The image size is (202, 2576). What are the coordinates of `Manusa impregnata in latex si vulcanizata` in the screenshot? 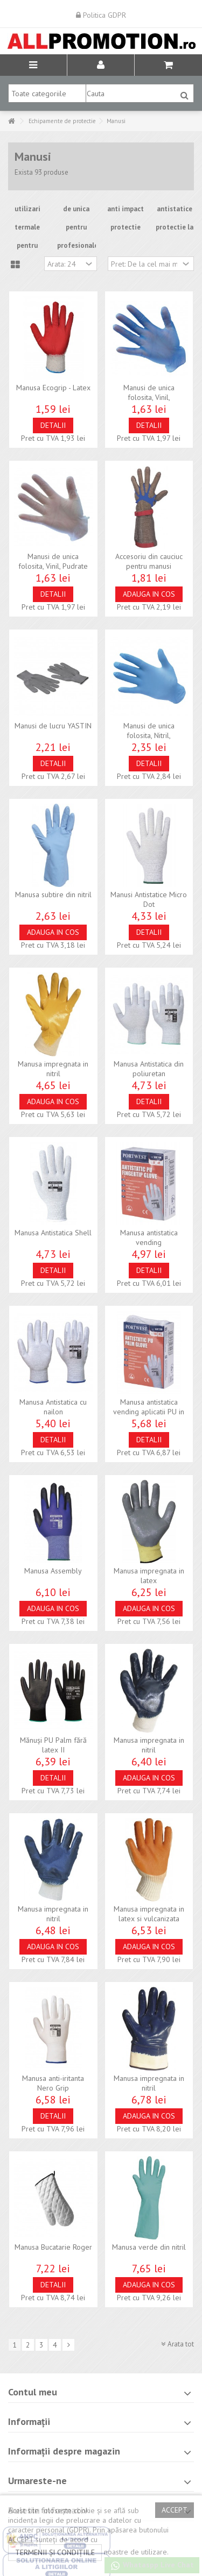 It's located at (149, 1913).